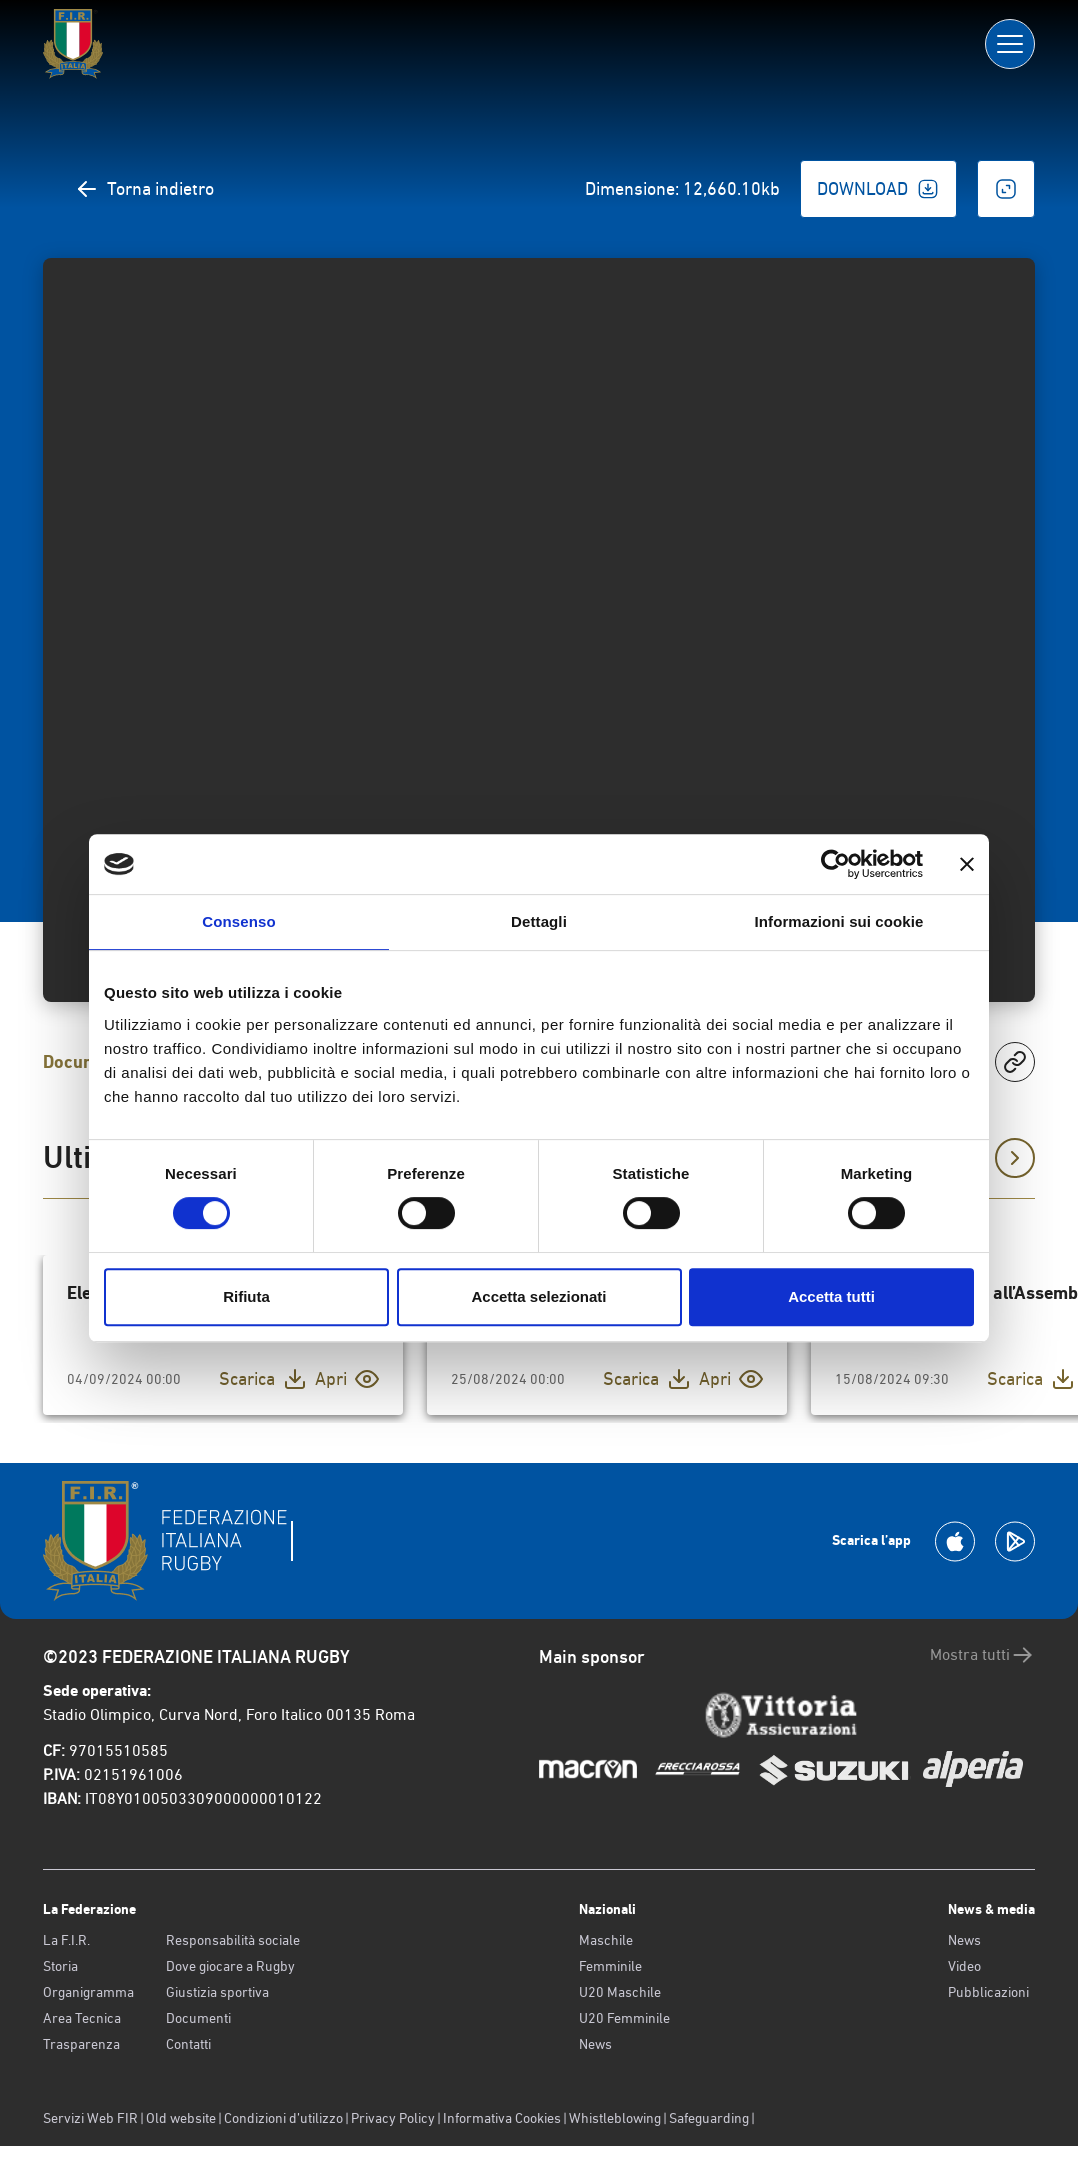 Image resolution: width=1078 pixels, height=2176 pixels. Describe the element at coordinates (610, 1966) in the screenshot. I see `Femminile` at that location.